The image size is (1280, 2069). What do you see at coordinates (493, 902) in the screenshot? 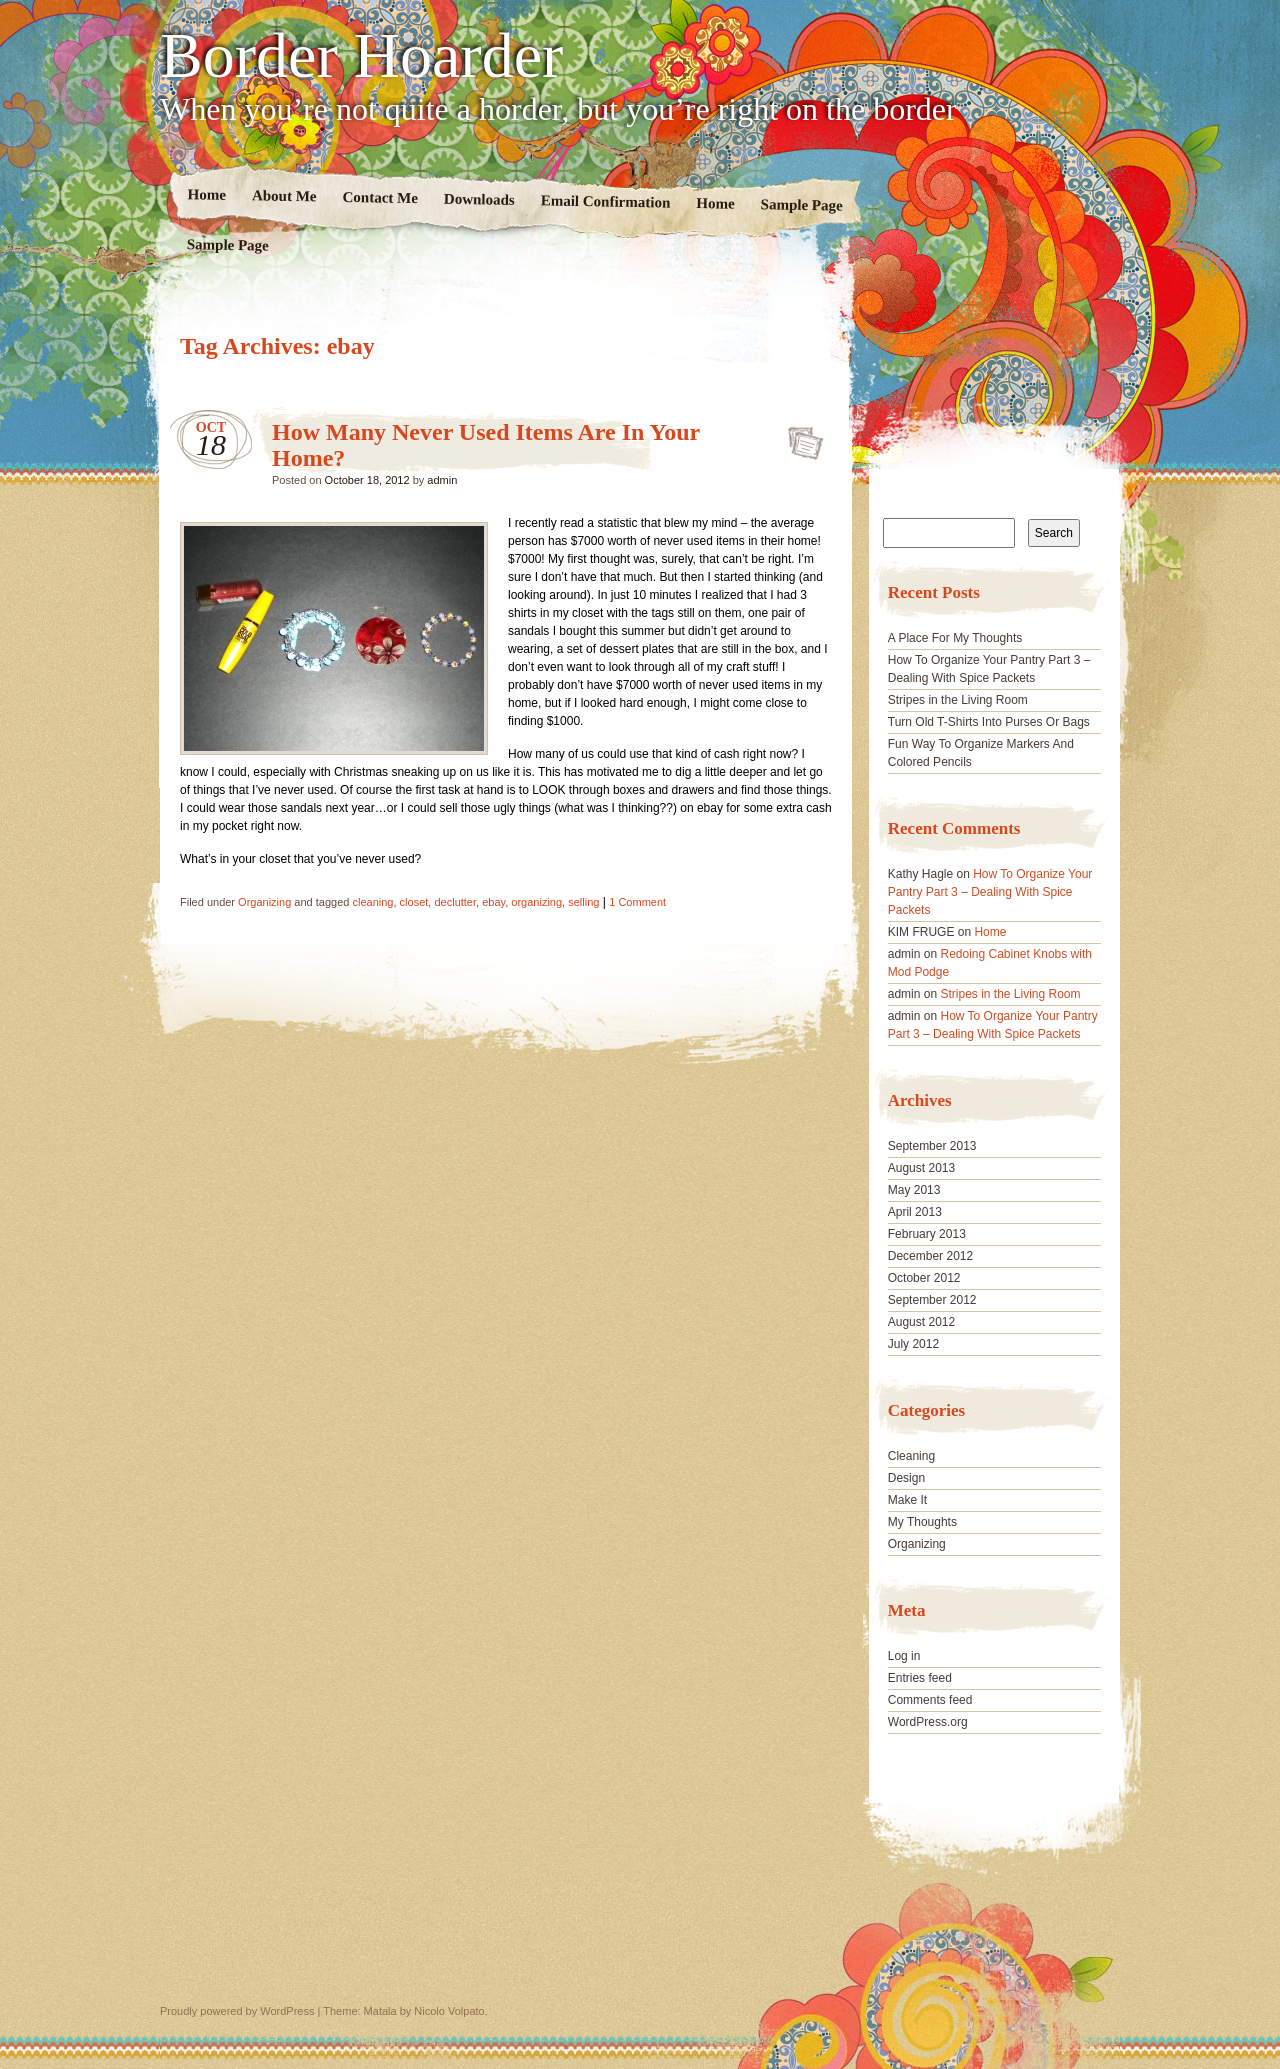
I see `ebay` at bounding box center [493, 902].